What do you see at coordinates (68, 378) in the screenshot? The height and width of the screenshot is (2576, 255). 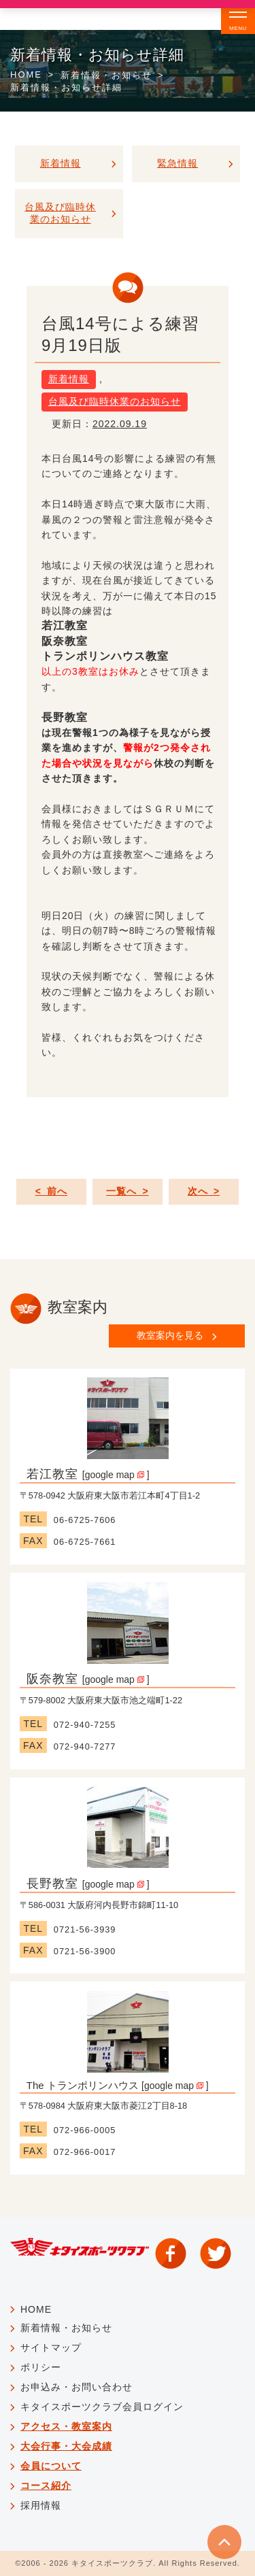 I see `新着情報` at bounding box center [68, 378].